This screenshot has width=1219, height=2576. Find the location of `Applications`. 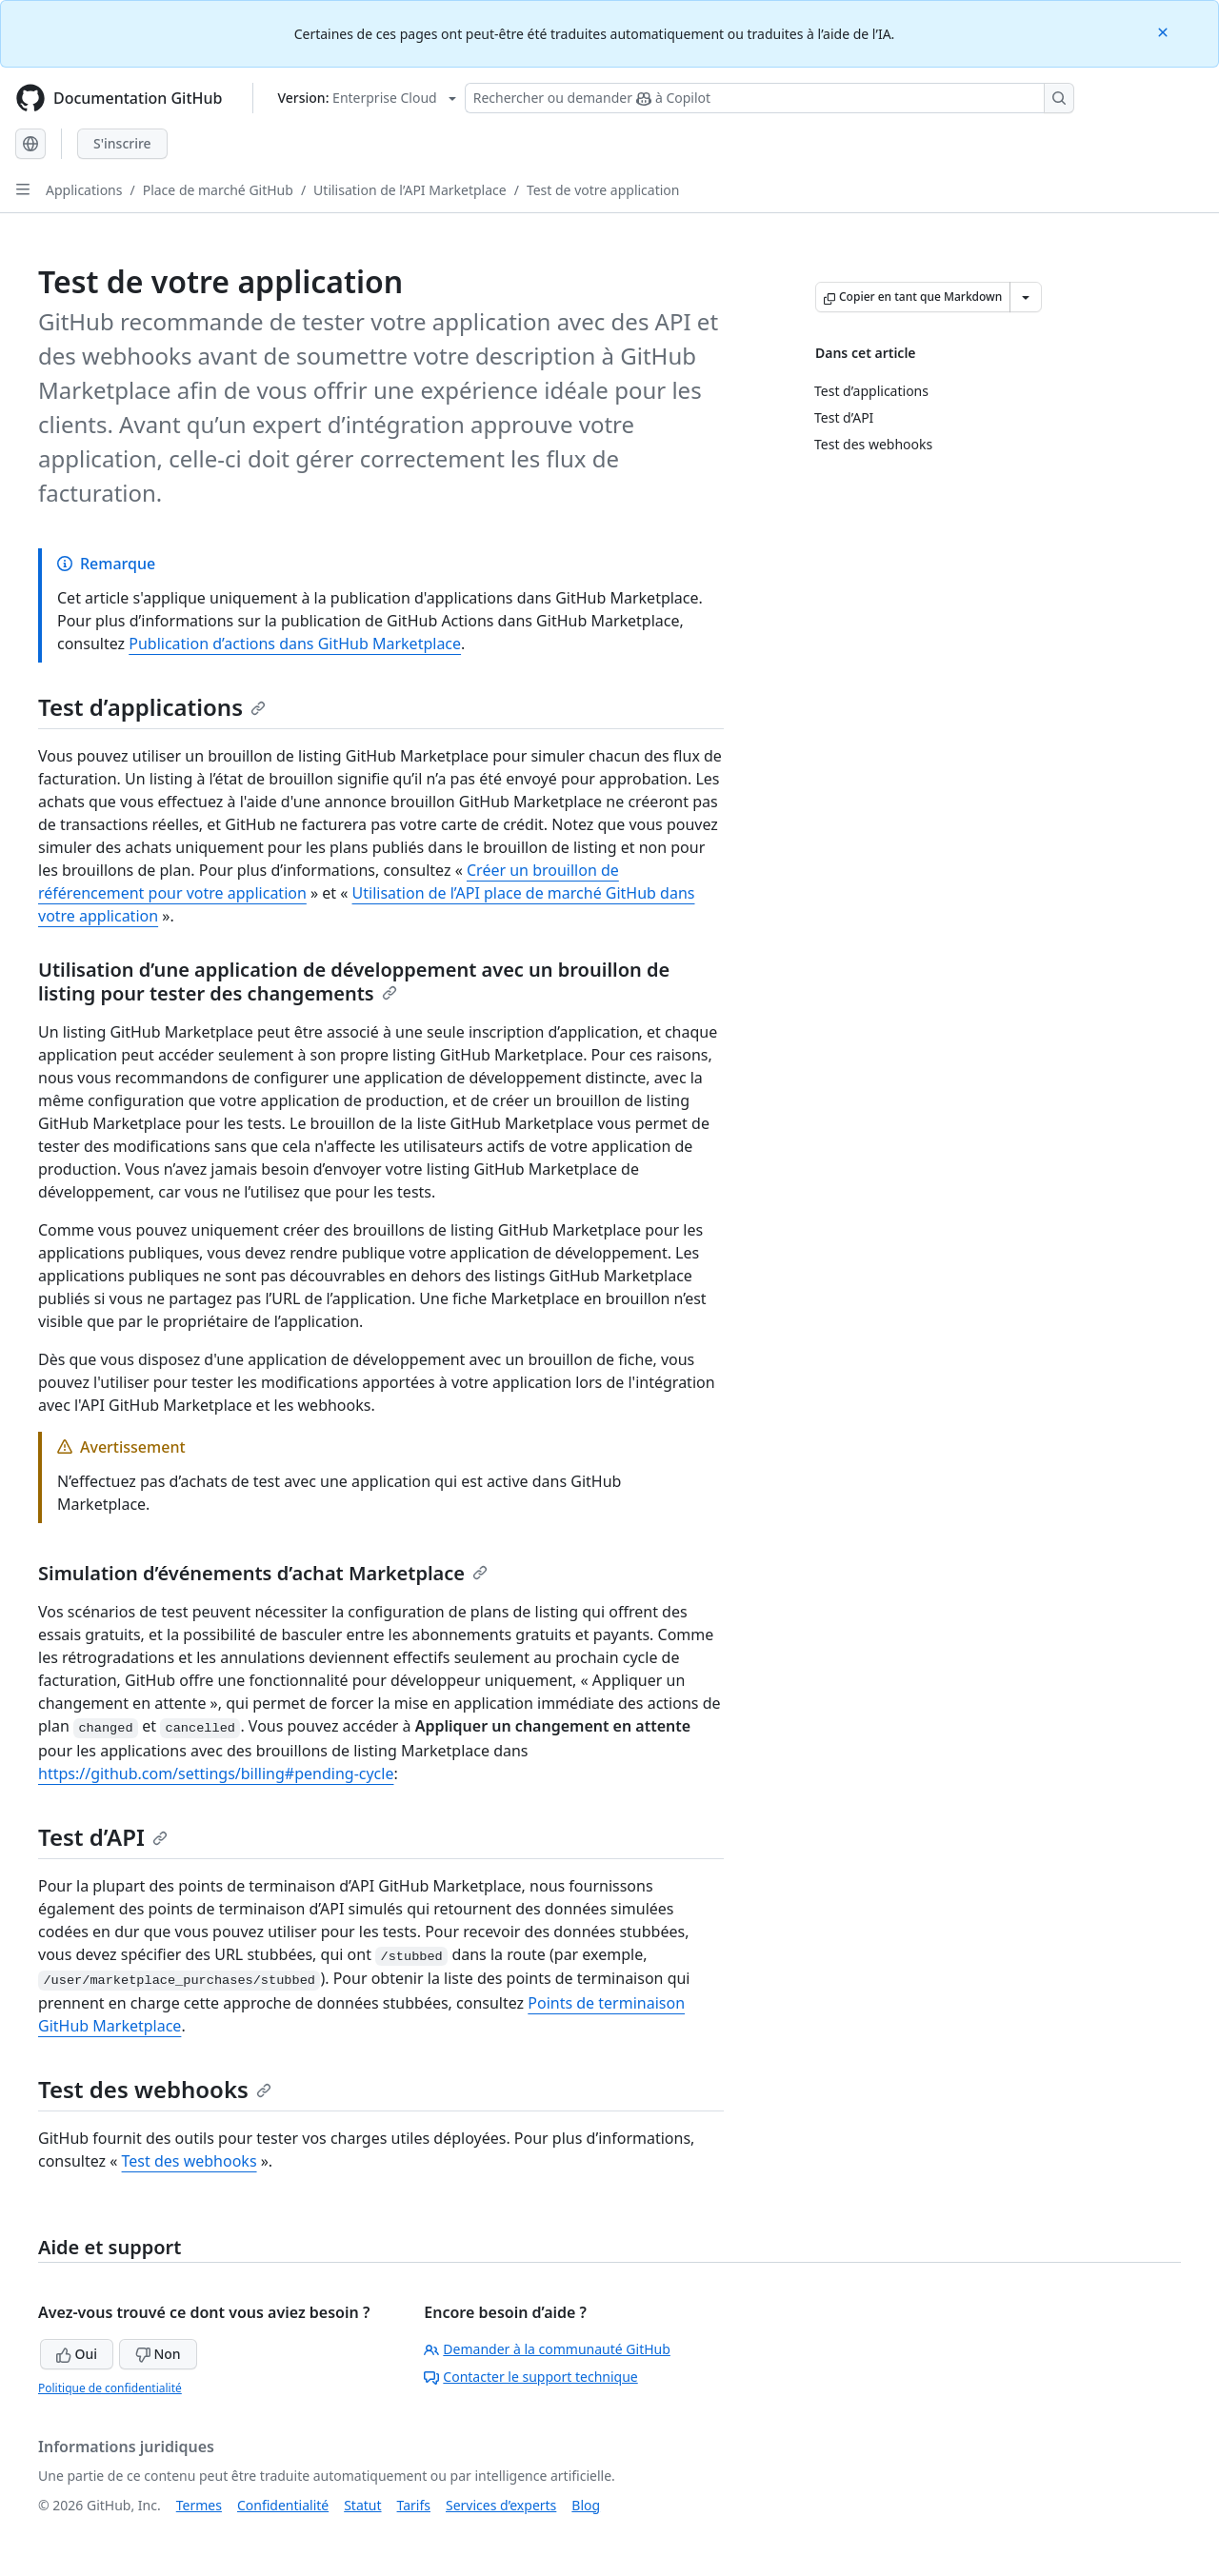

Applications is located at coordinates (84, 190).